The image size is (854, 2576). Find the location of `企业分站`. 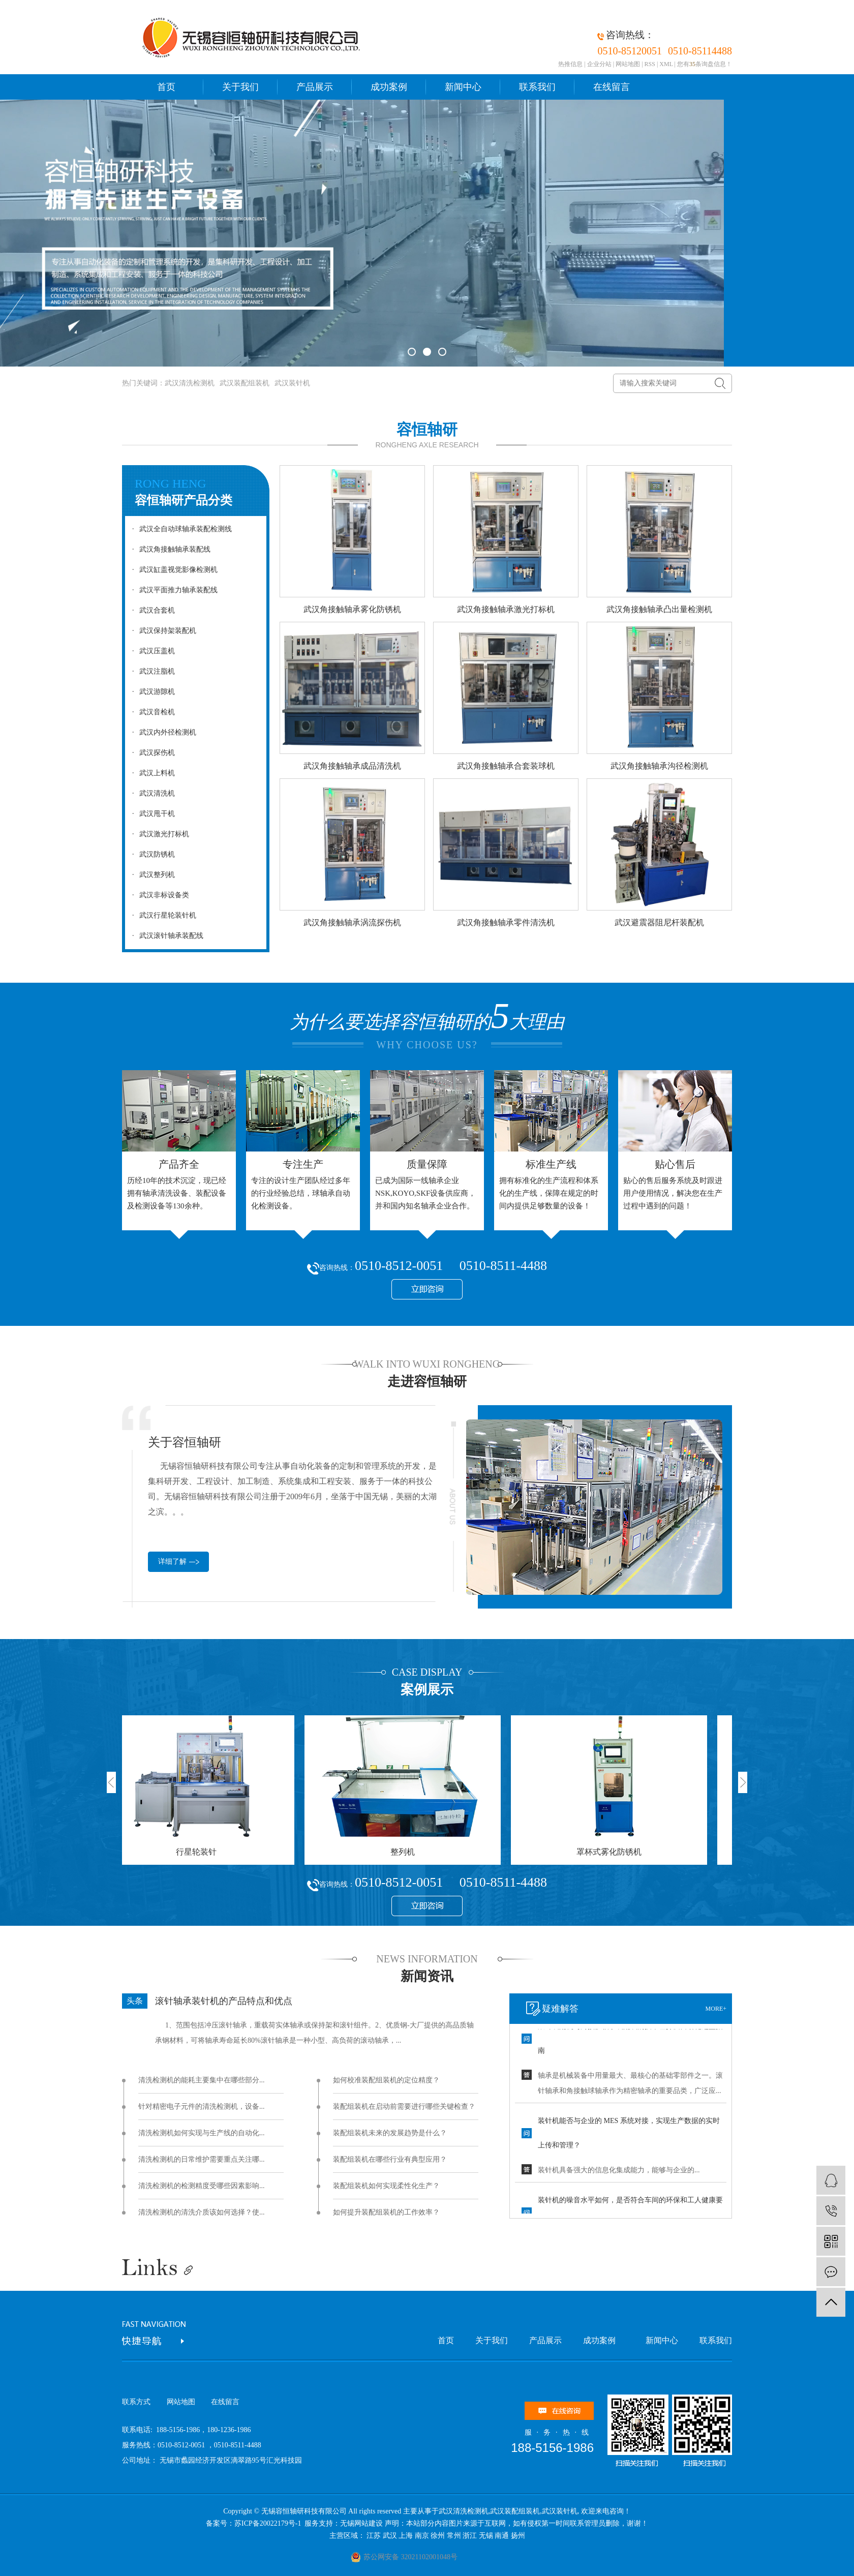

企业分站 is located at coordinates (599, 64).